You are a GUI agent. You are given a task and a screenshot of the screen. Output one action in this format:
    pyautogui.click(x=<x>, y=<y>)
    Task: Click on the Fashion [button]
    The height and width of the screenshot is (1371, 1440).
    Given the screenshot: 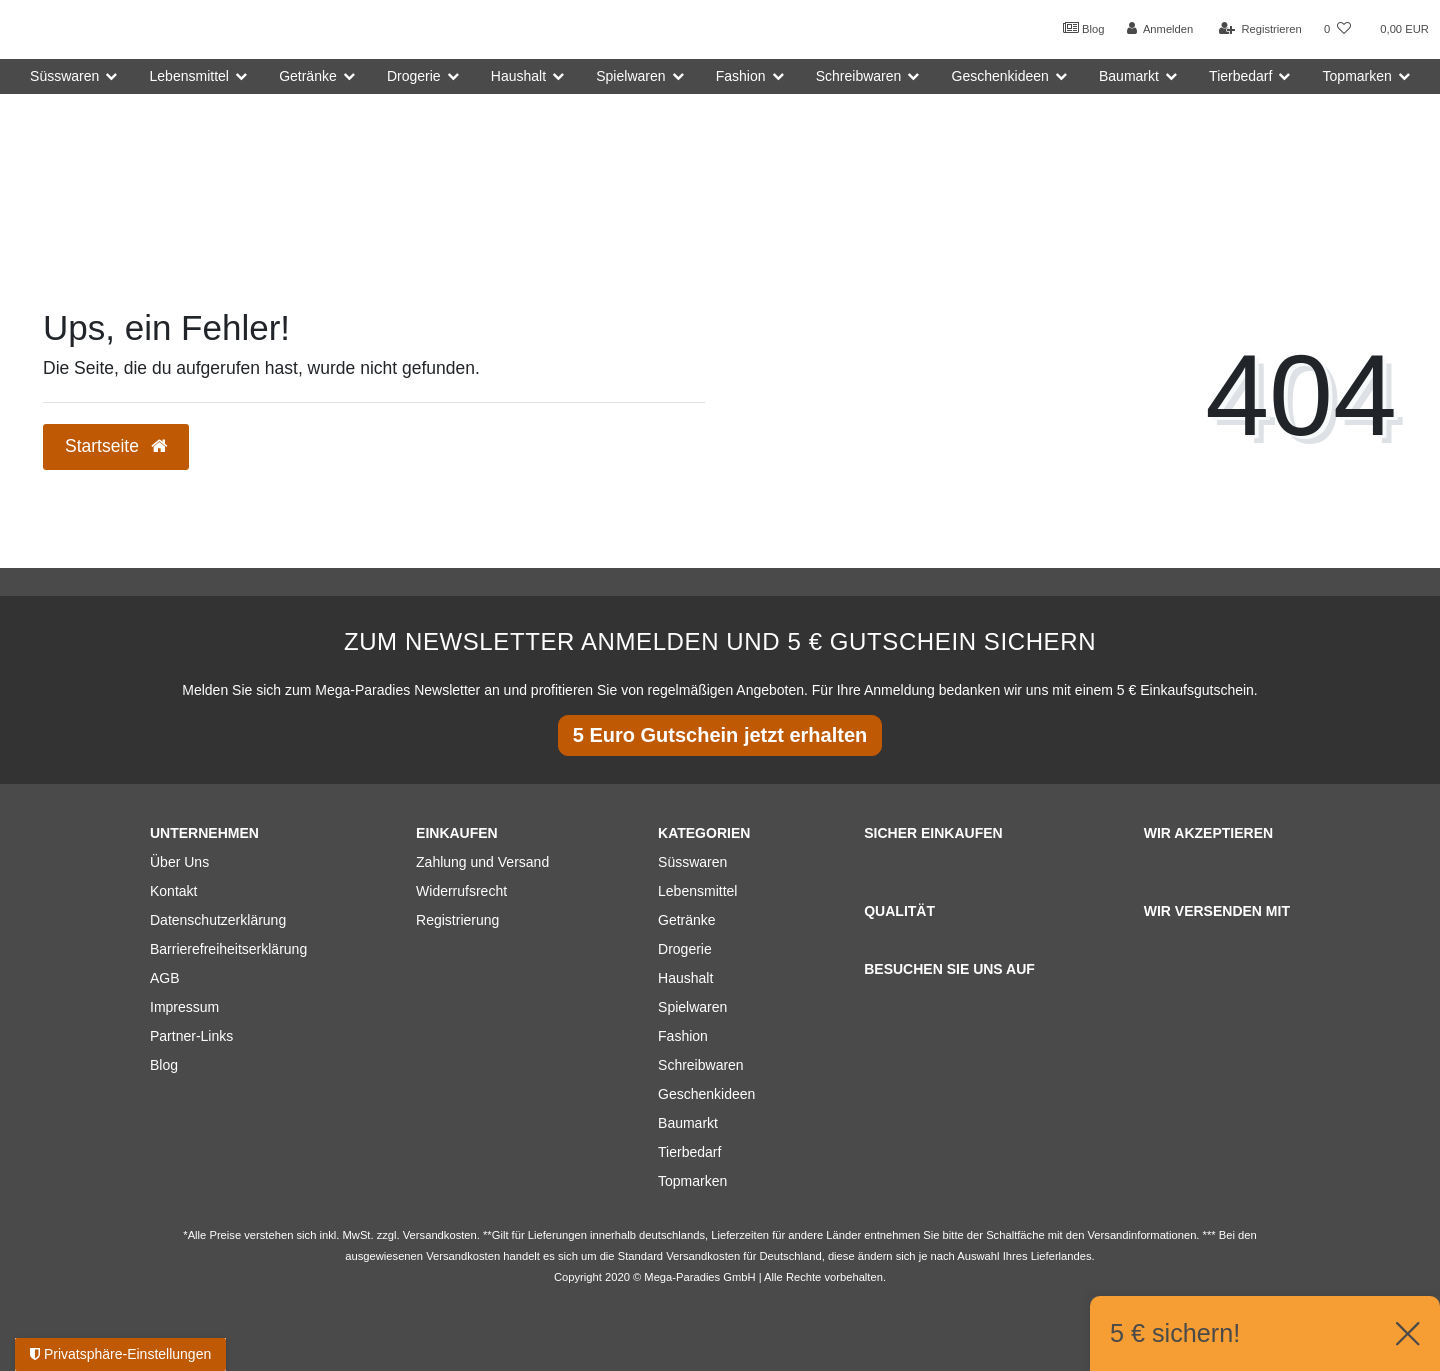 What is the action you would take?
    pyautogui.click(x=741, y=76)
    